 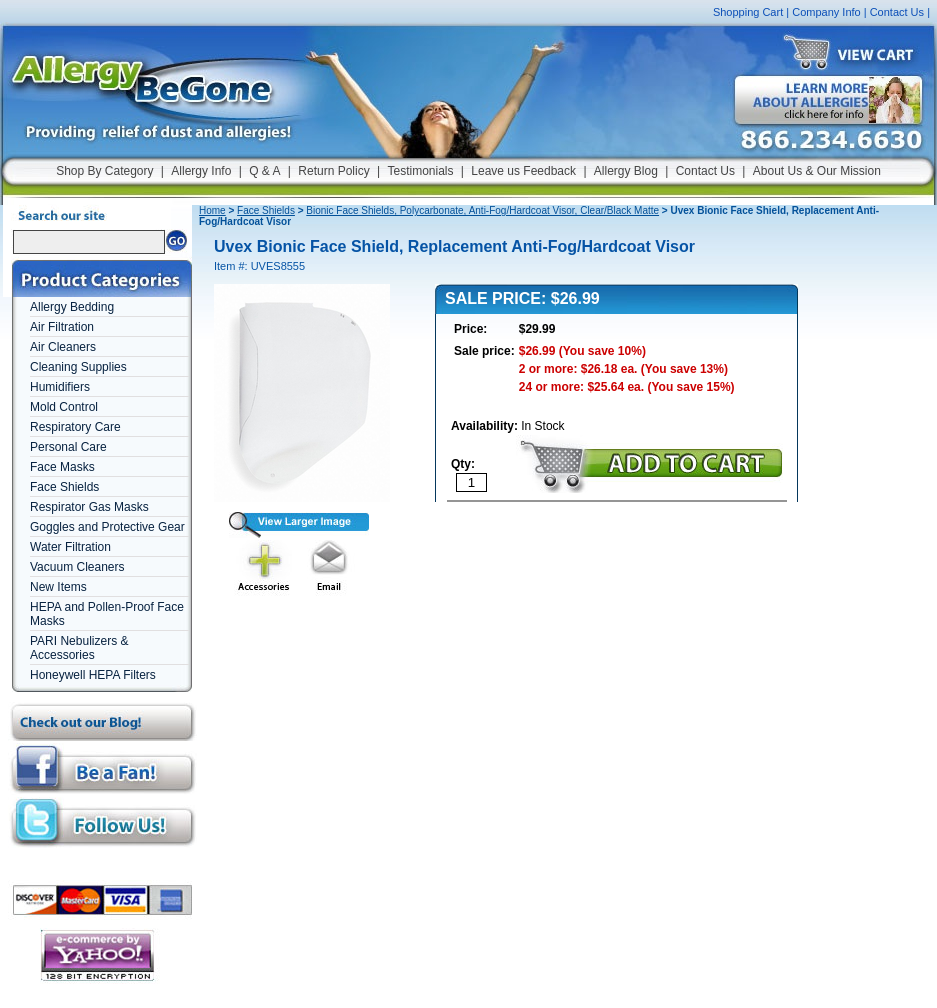 What do you see at coordinates (70, 547) in the screenshot?
I see `Water Filtration` at bounding box center [70, 547].